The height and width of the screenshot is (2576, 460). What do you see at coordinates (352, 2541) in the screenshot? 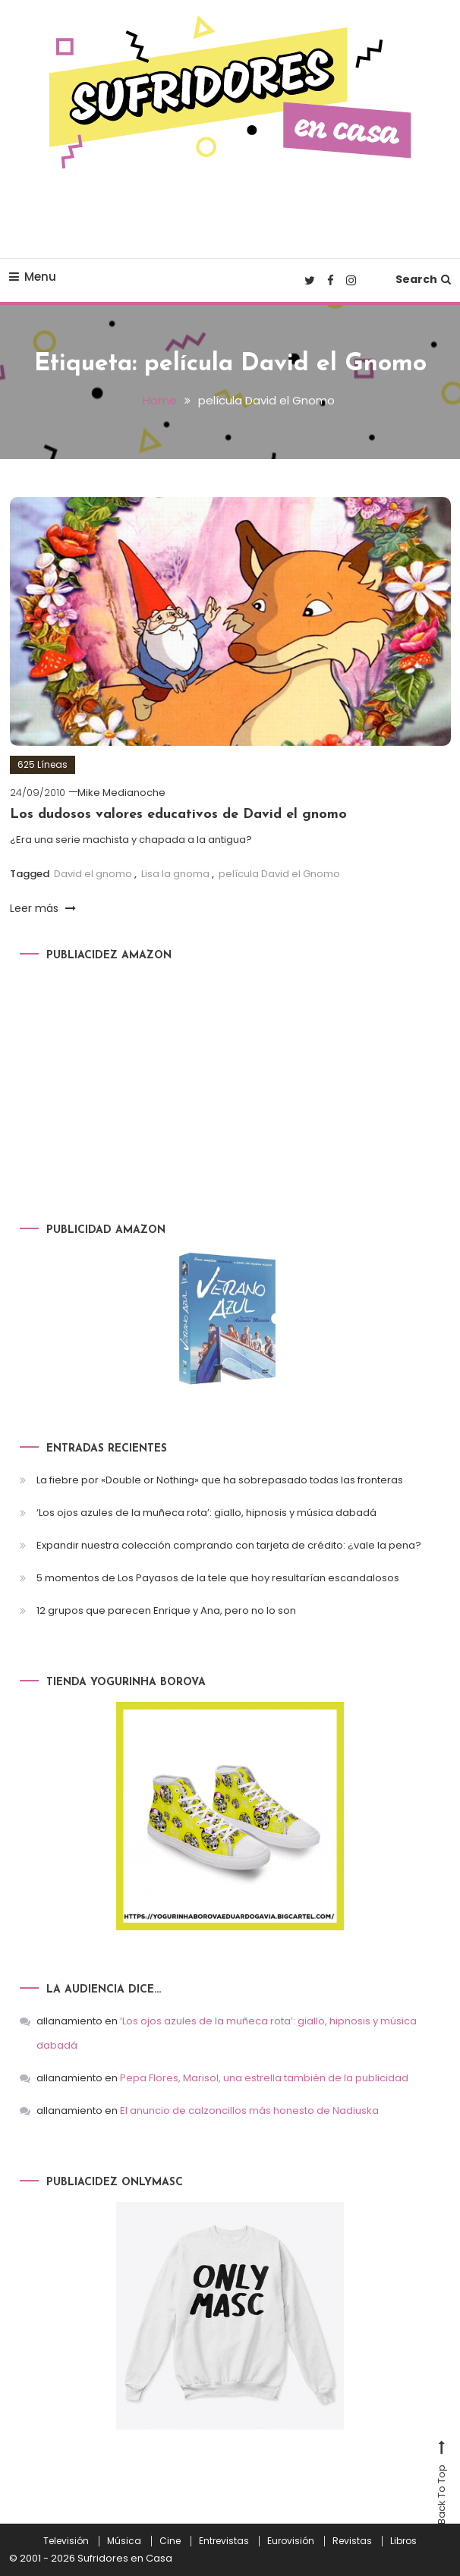
I see `Revistas` at bounding box center [352, 2541].